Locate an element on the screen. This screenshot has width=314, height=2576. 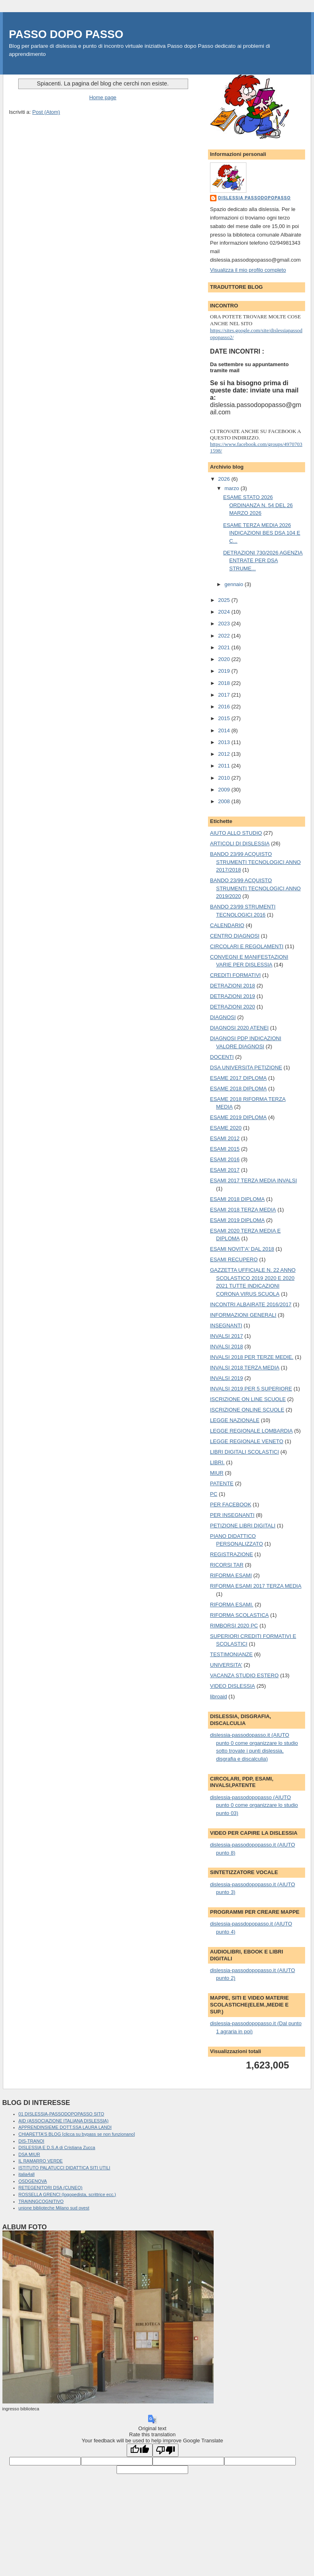
2012 is located at coordinates (224, 754).